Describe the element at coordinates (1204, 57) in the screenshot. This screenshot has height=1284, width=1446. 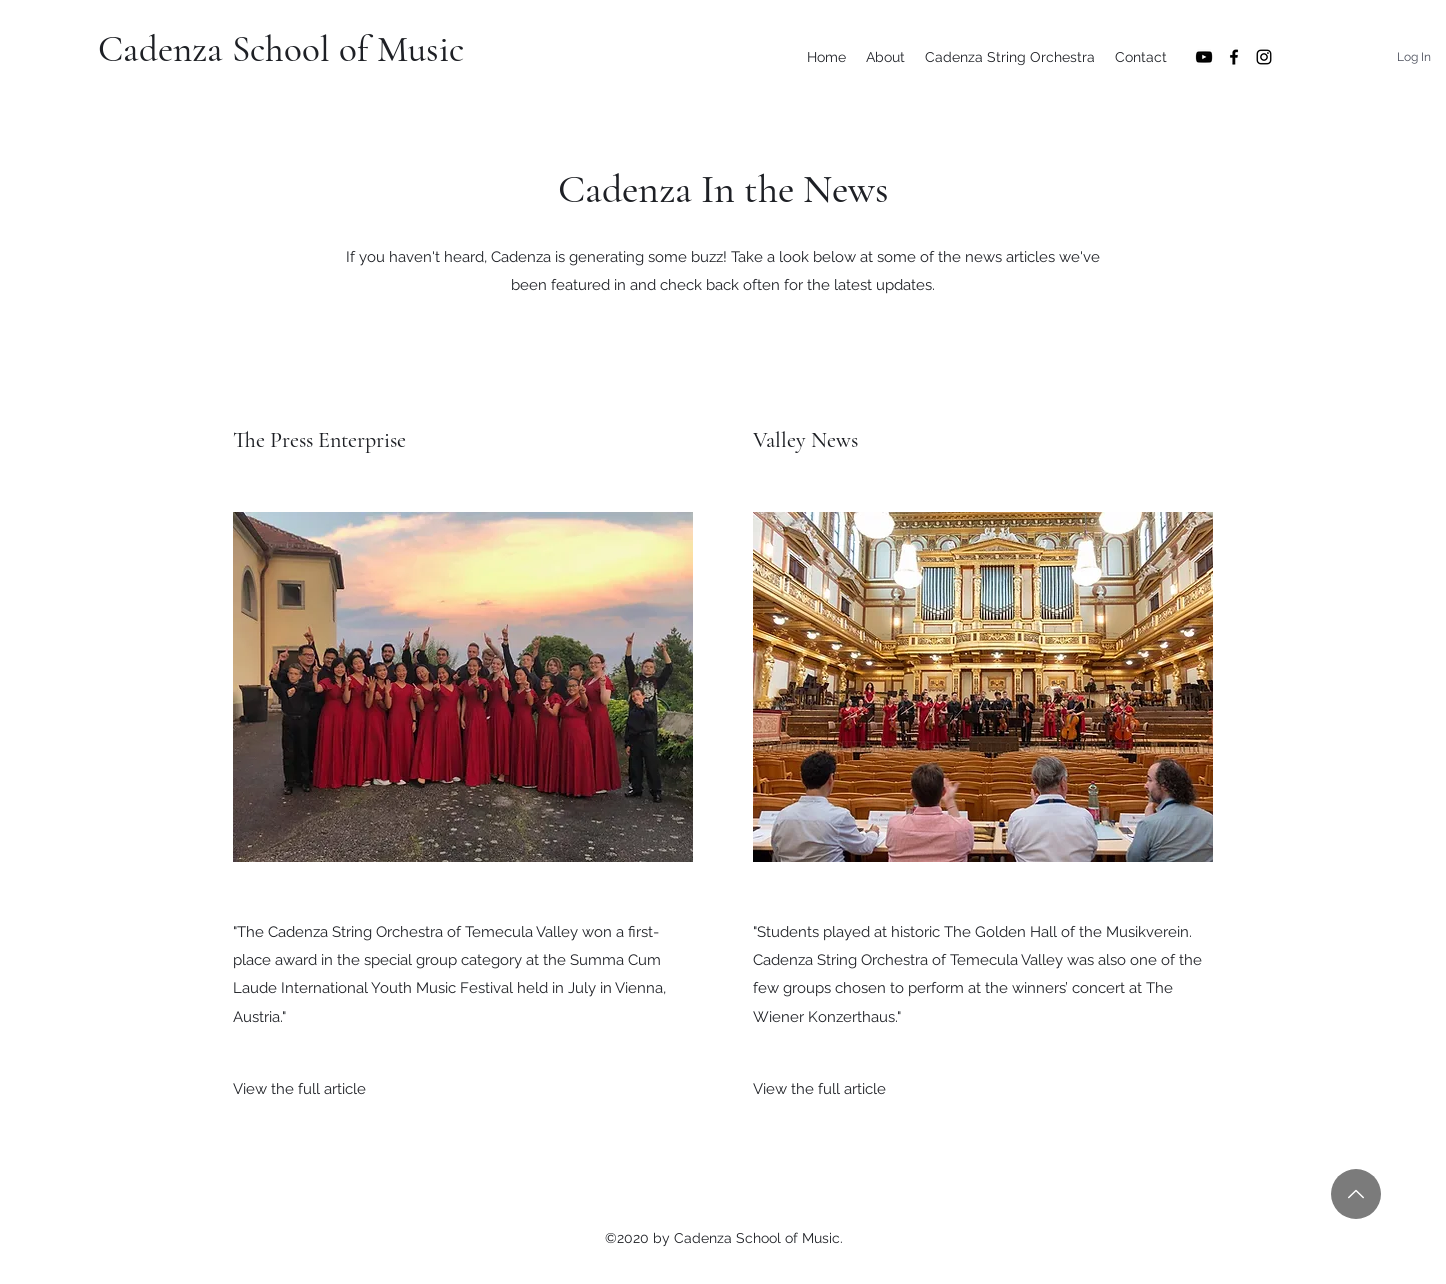
I see `[YouTube]` at that location.